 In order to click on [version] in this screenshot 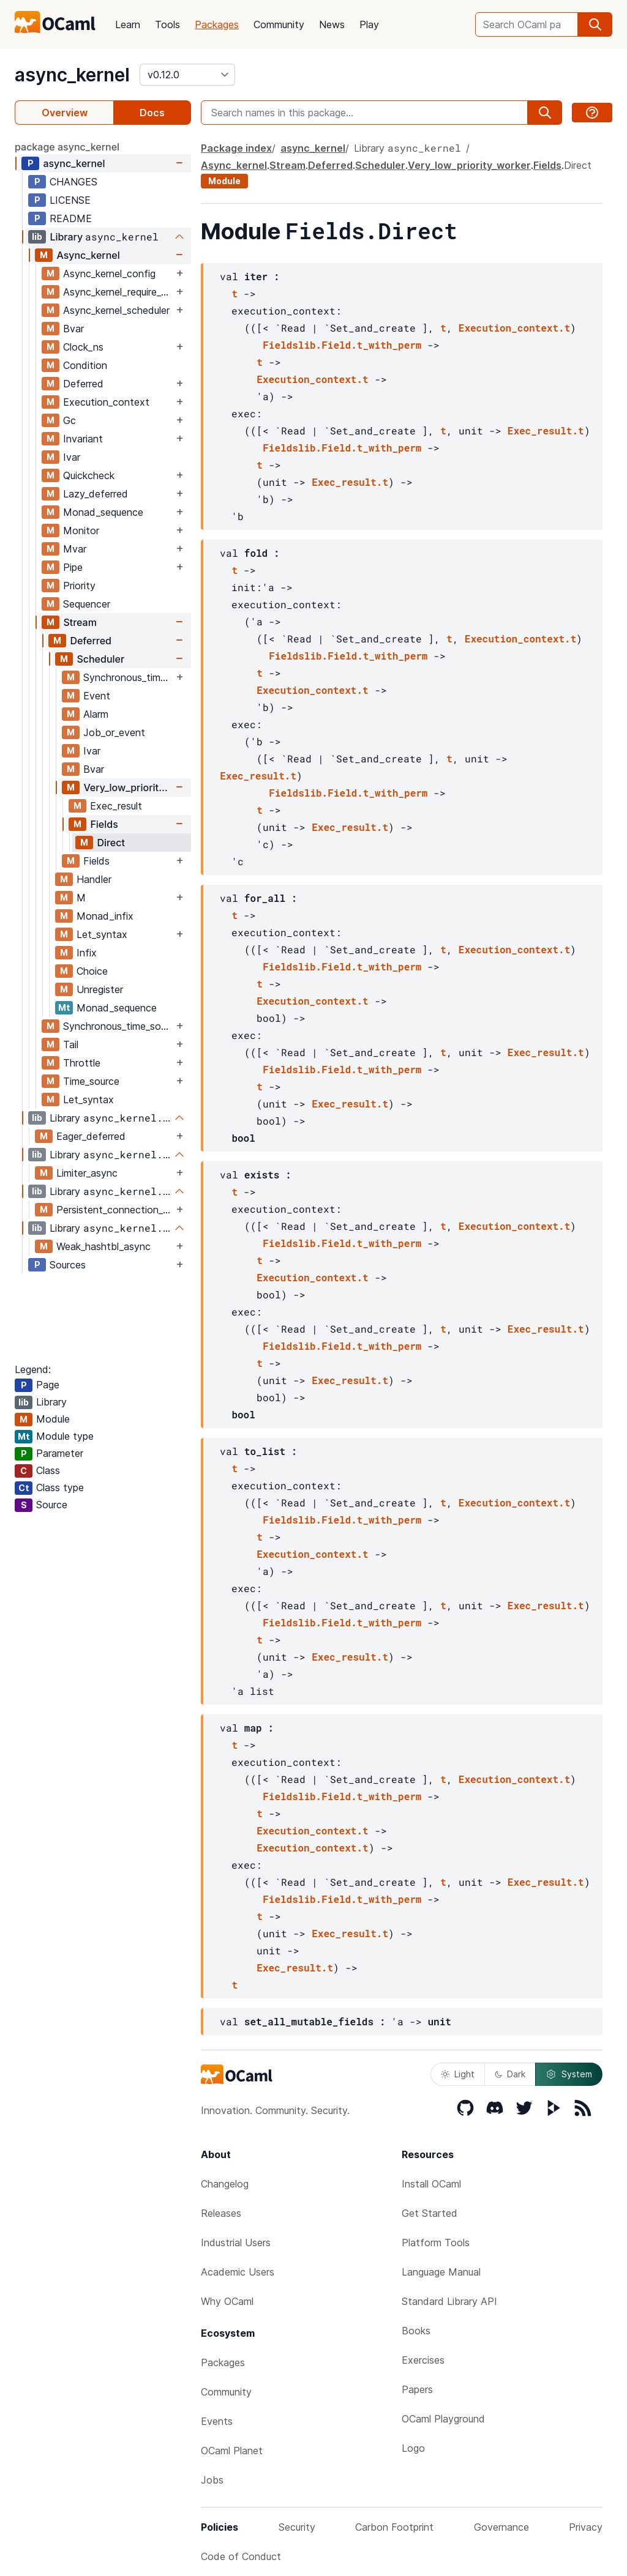, I will do `click(187, 75)`.